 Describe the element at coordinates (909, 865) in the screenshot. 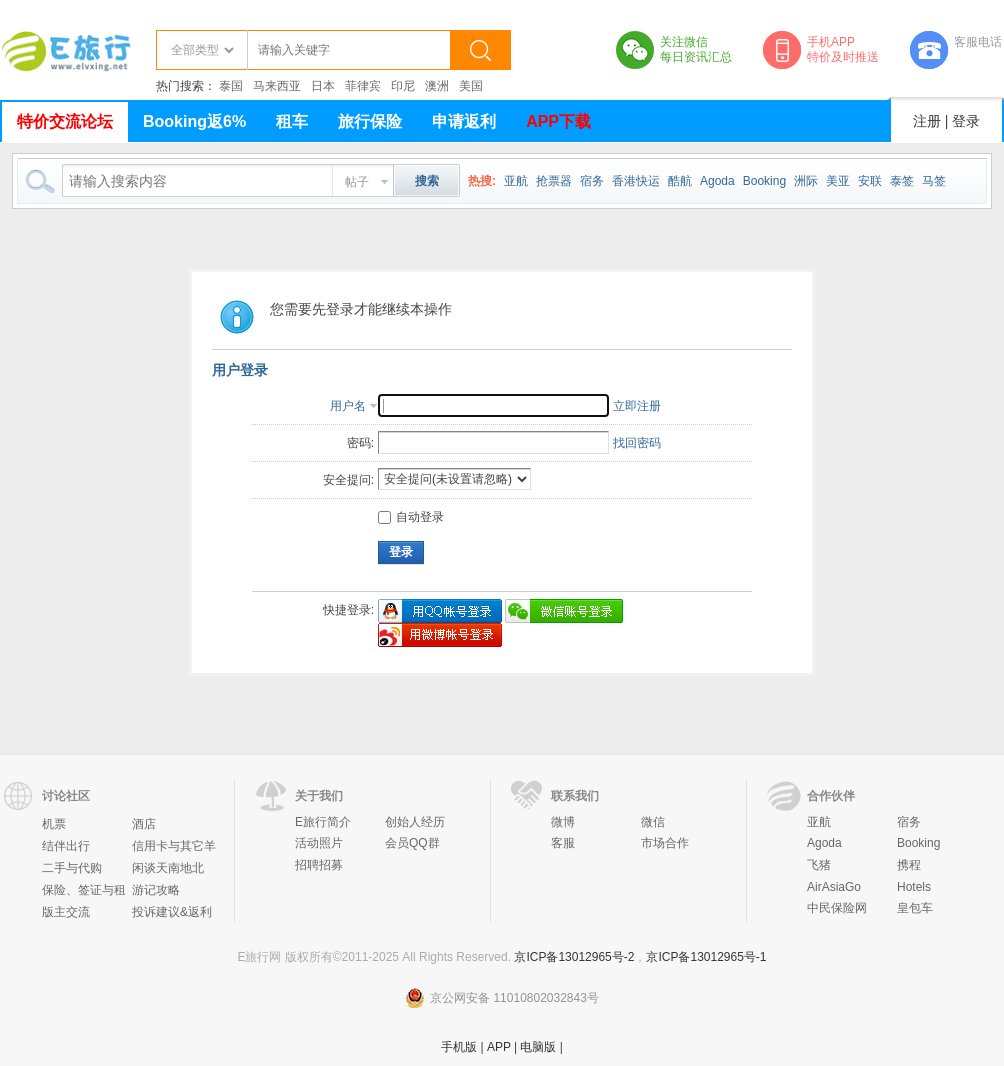

I see `携程` at that location.